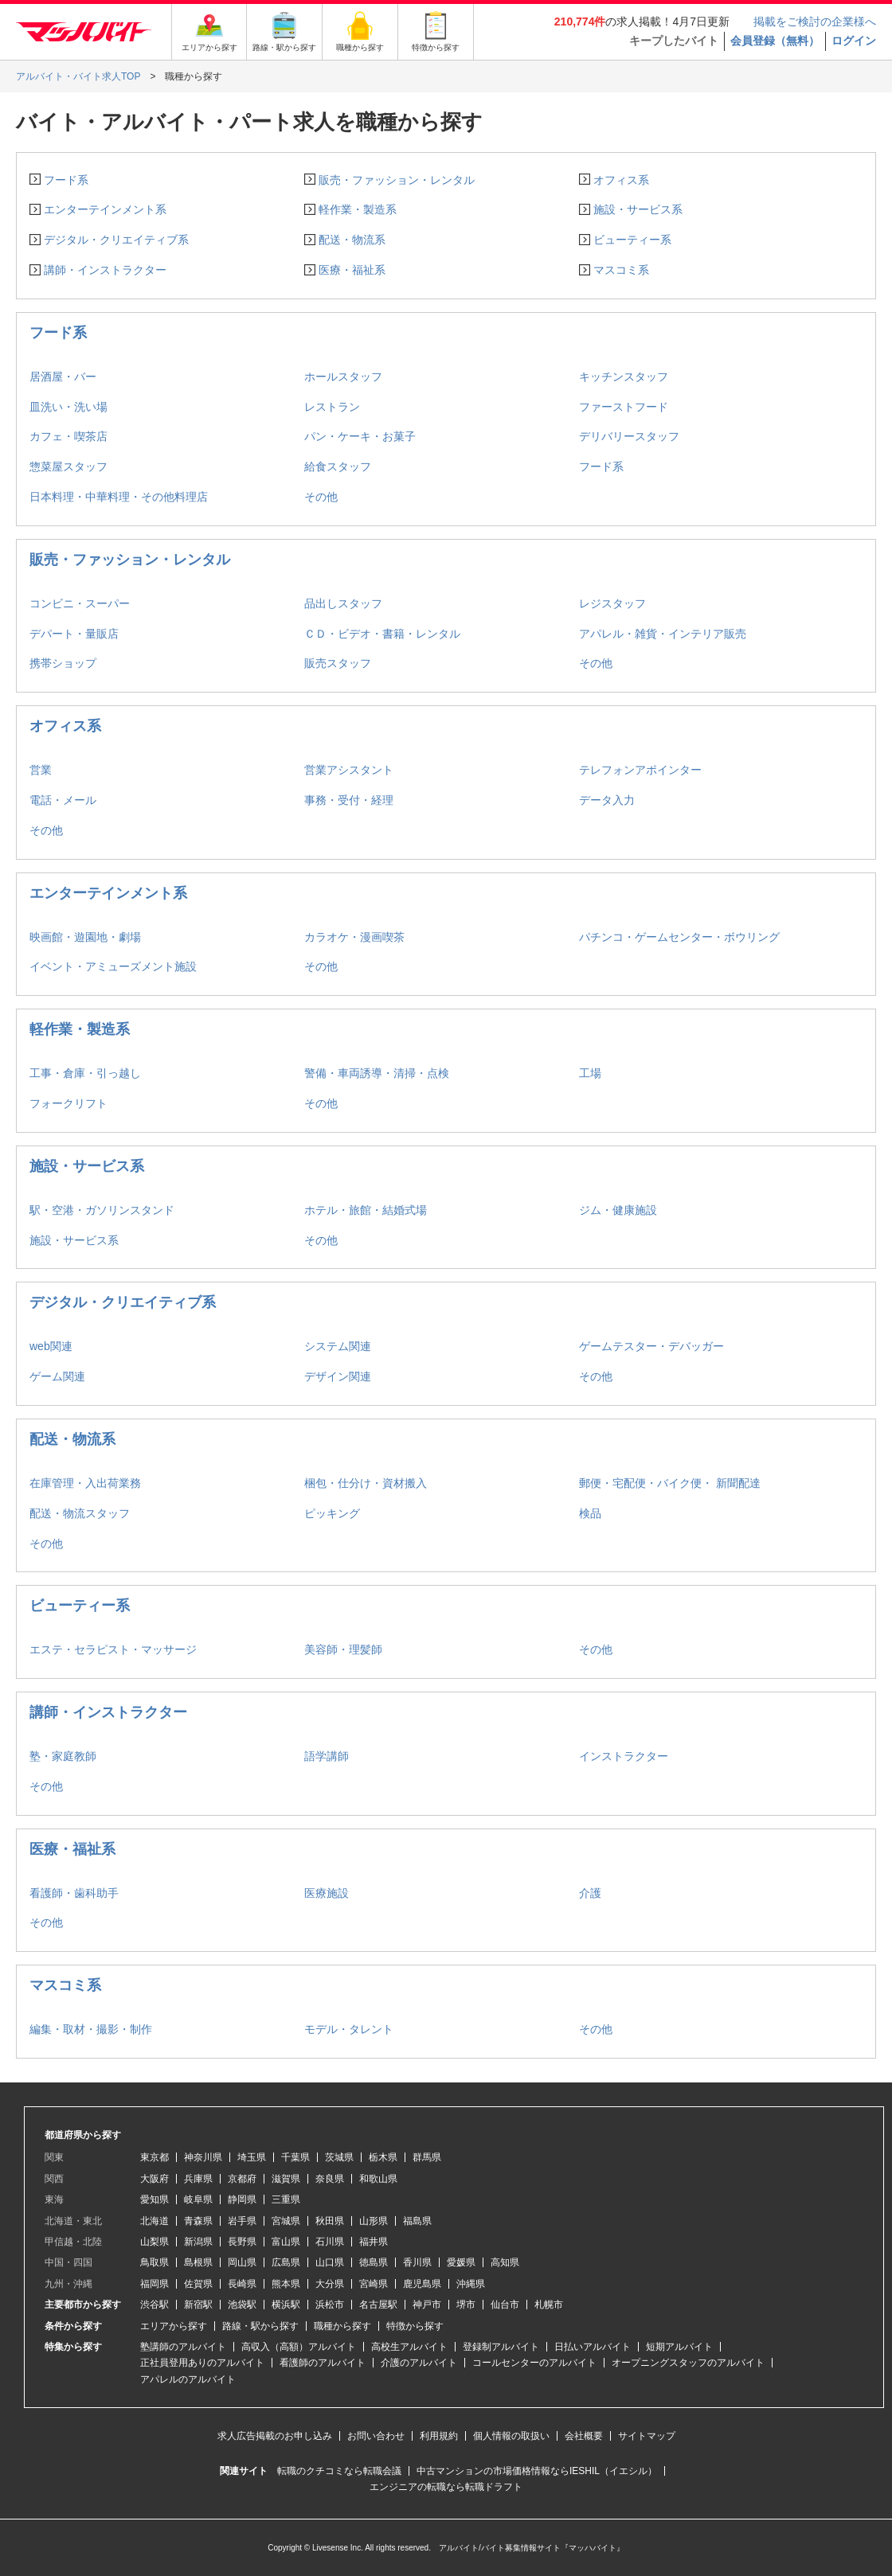 The image size is (892, 2576). I want to click on デザイン関連, so click(337, 1376).